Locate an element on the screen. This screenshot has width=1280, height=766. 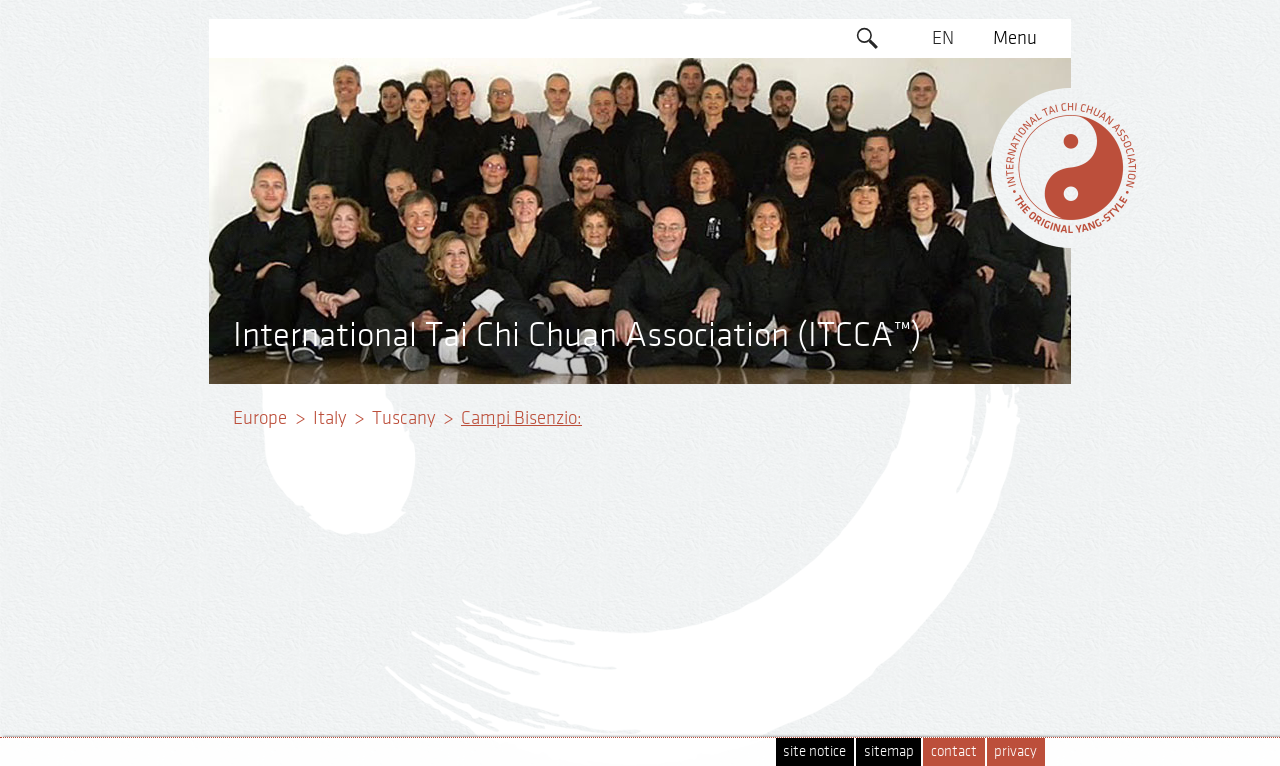
contact is located at coordinates (954, 751).